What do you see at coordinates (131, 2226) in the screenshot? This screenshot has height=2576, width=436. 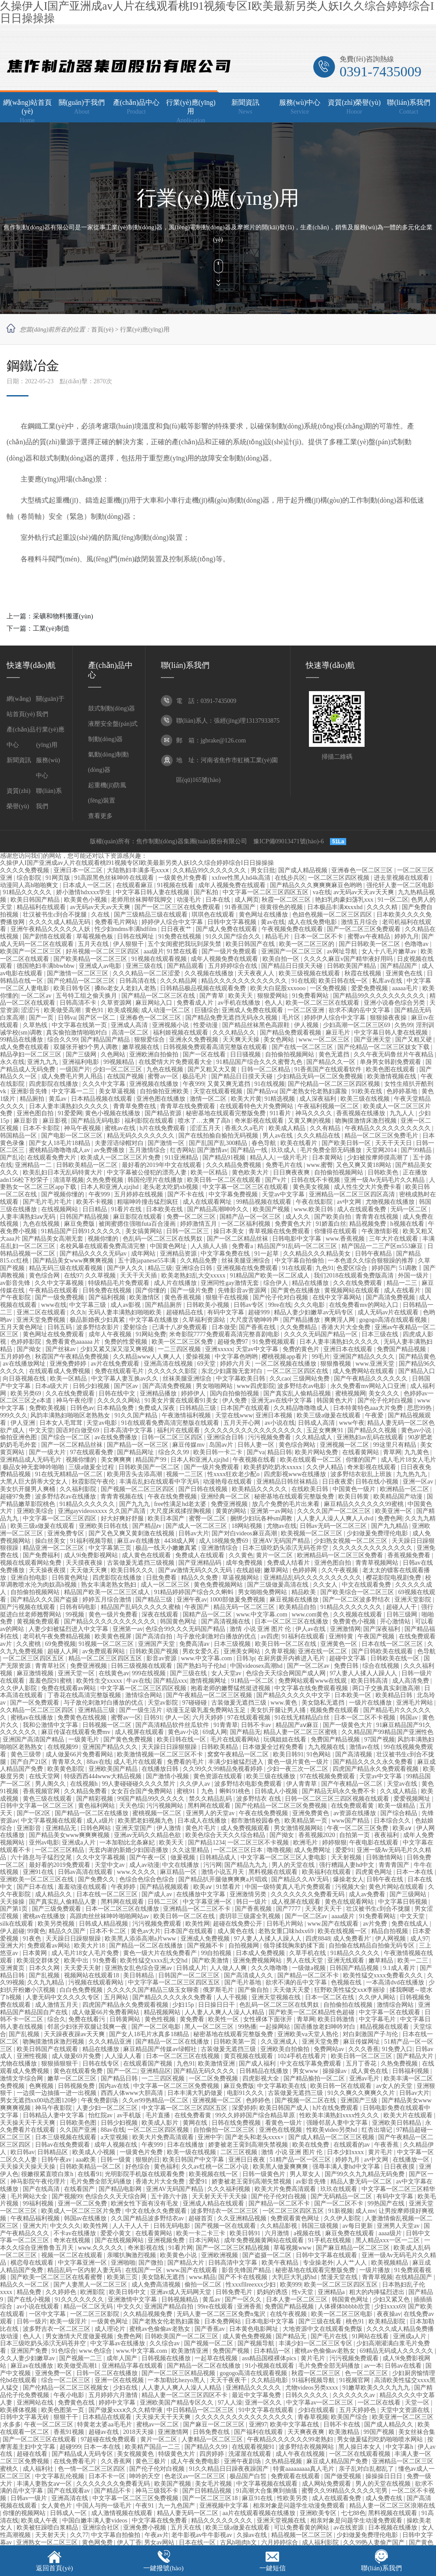 I see `人人干人人干` at bounding box center [131, 2226].